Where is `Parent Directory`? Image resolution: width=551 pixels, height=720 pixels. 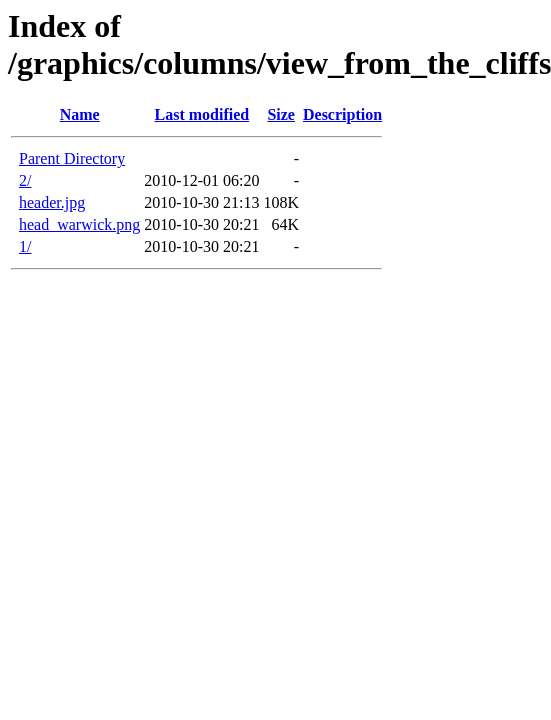 Parent Directory is located at coordinates (72, 158).